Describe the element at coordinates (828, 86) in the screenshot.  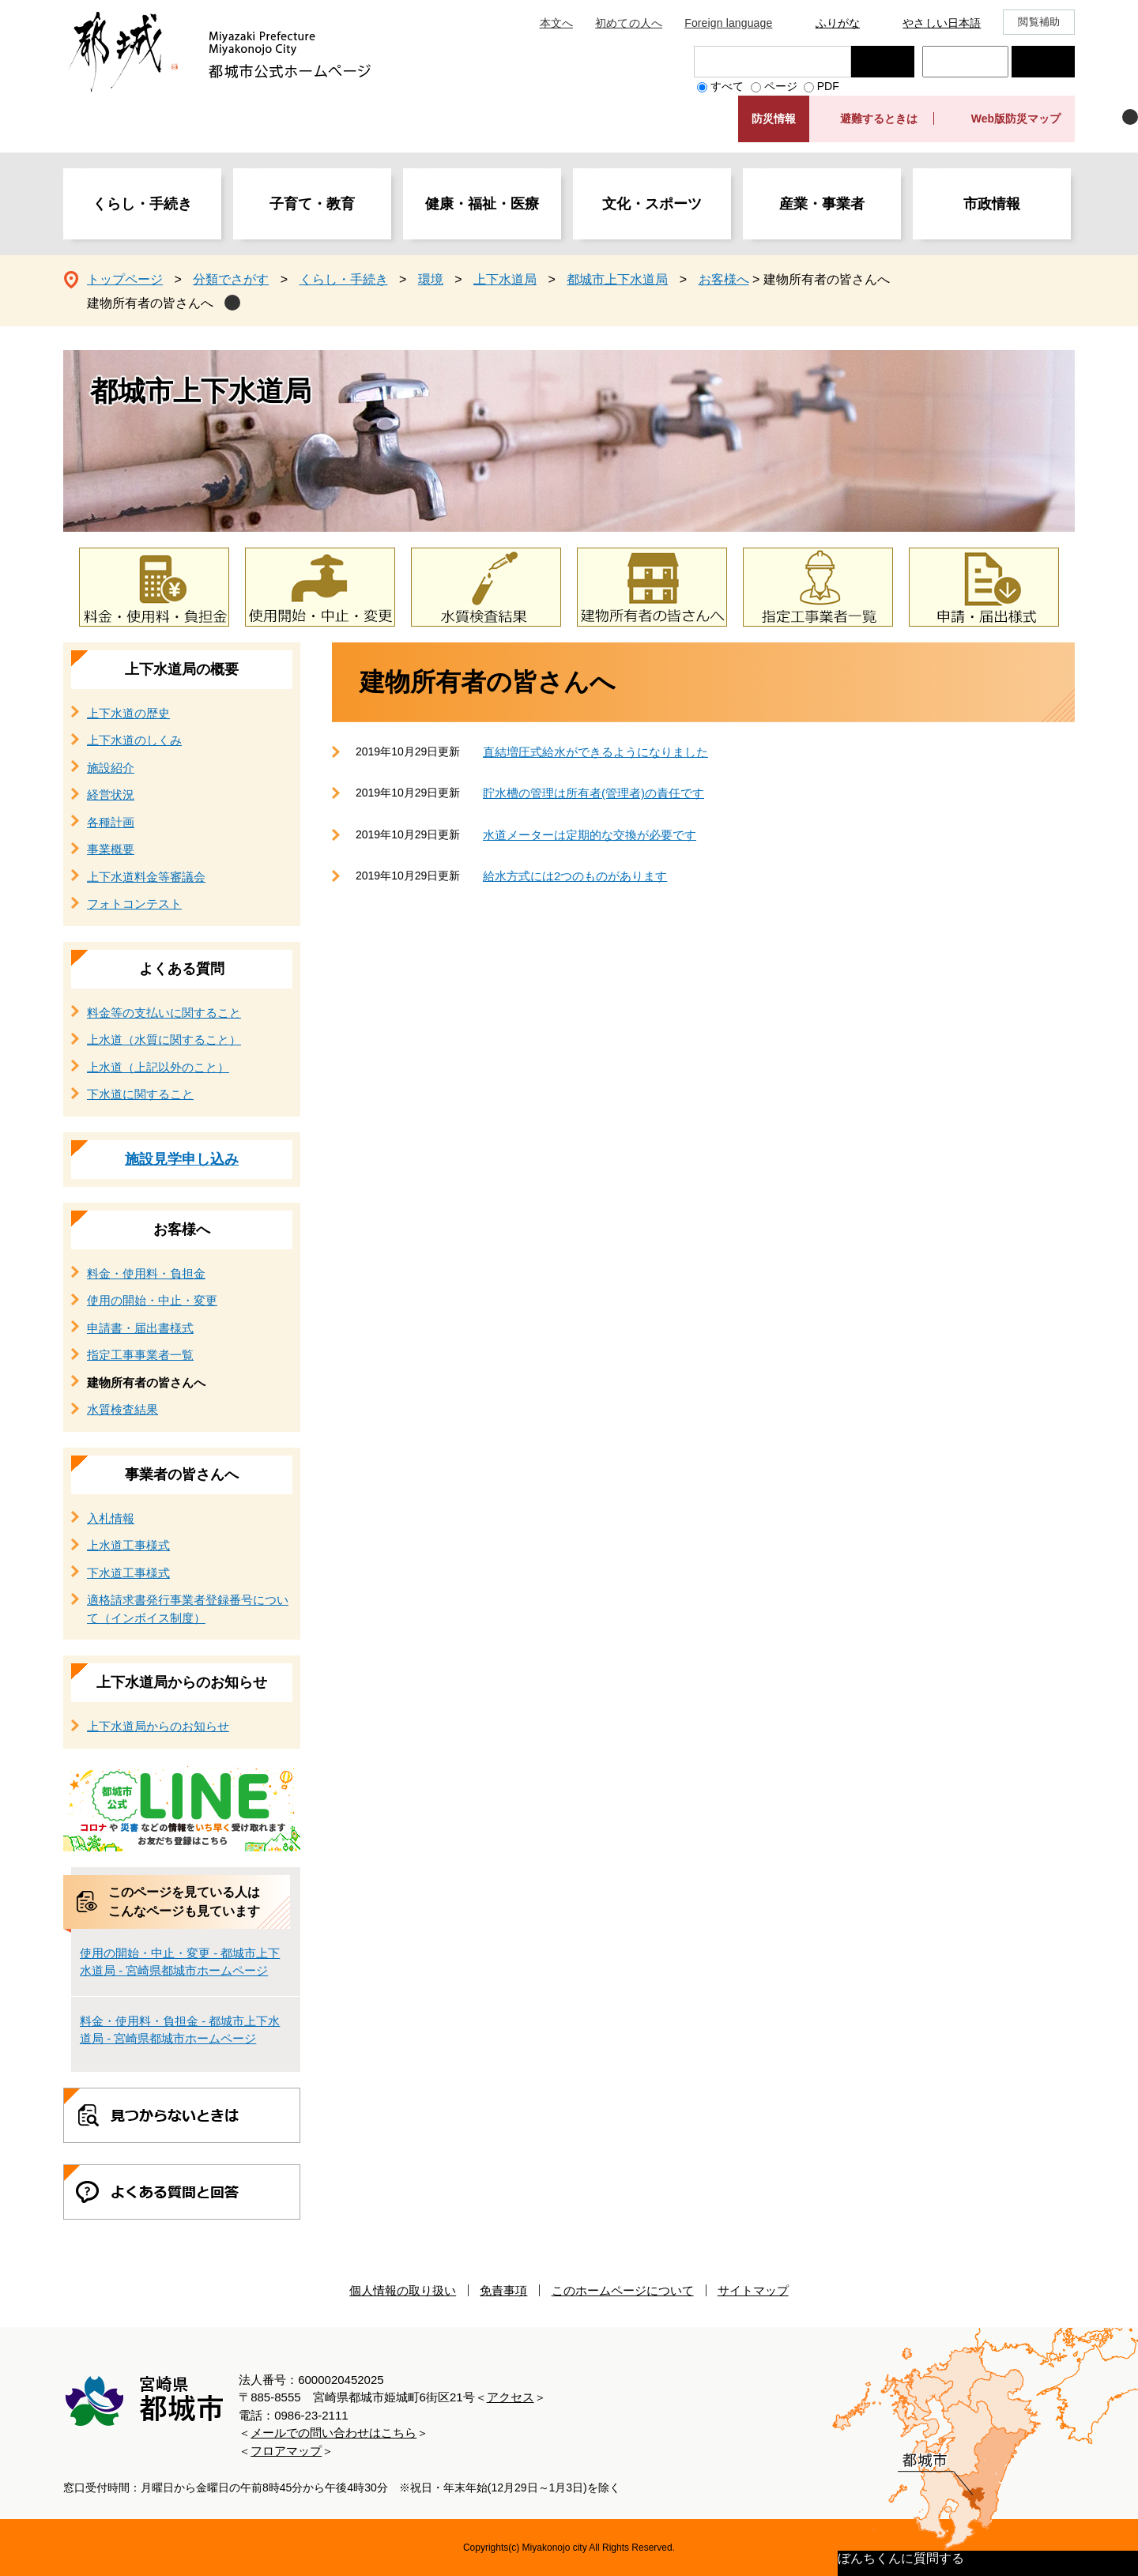
I see `PDF` at that location.